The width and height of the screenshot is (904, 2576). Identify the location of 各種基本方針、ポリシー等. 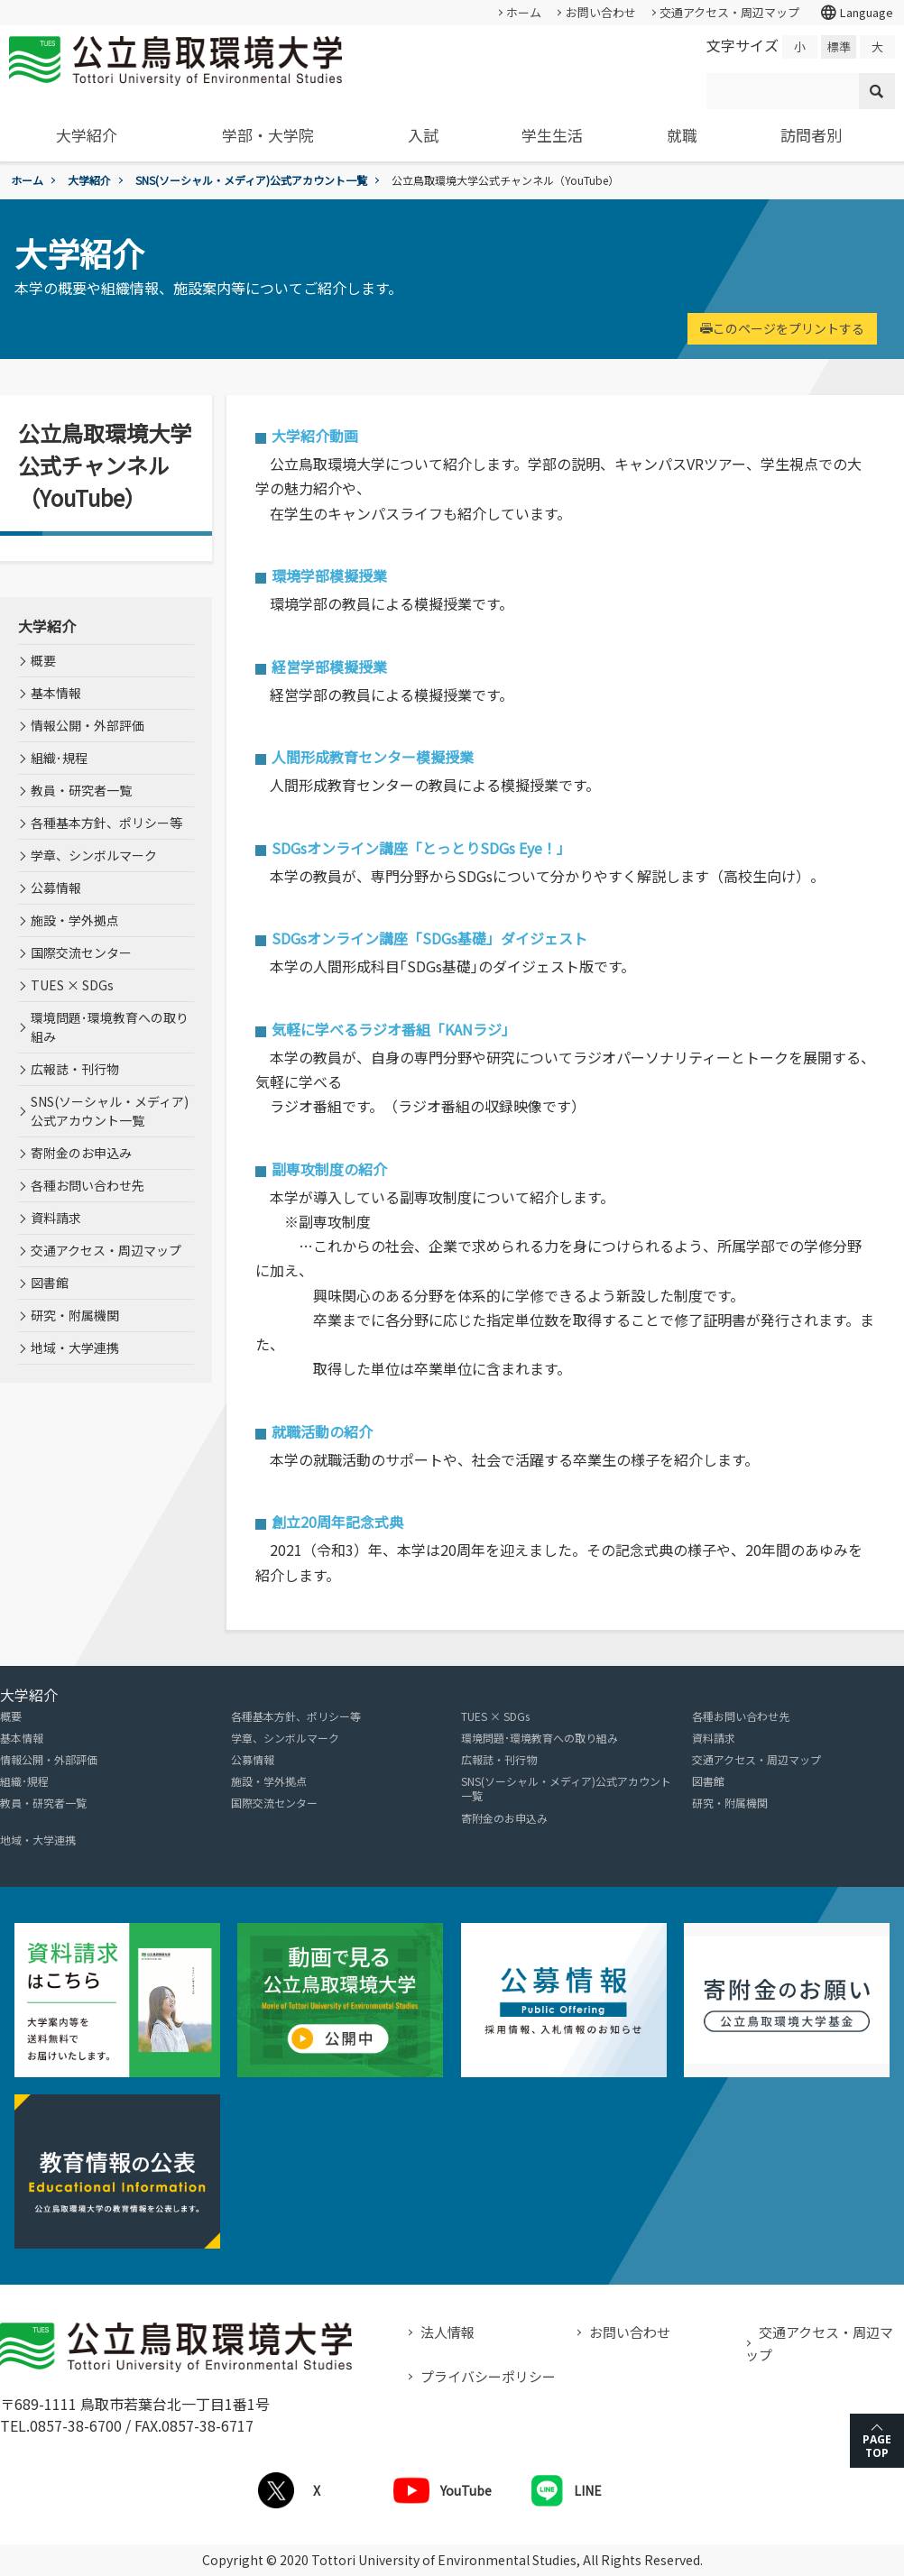
(106, 823).